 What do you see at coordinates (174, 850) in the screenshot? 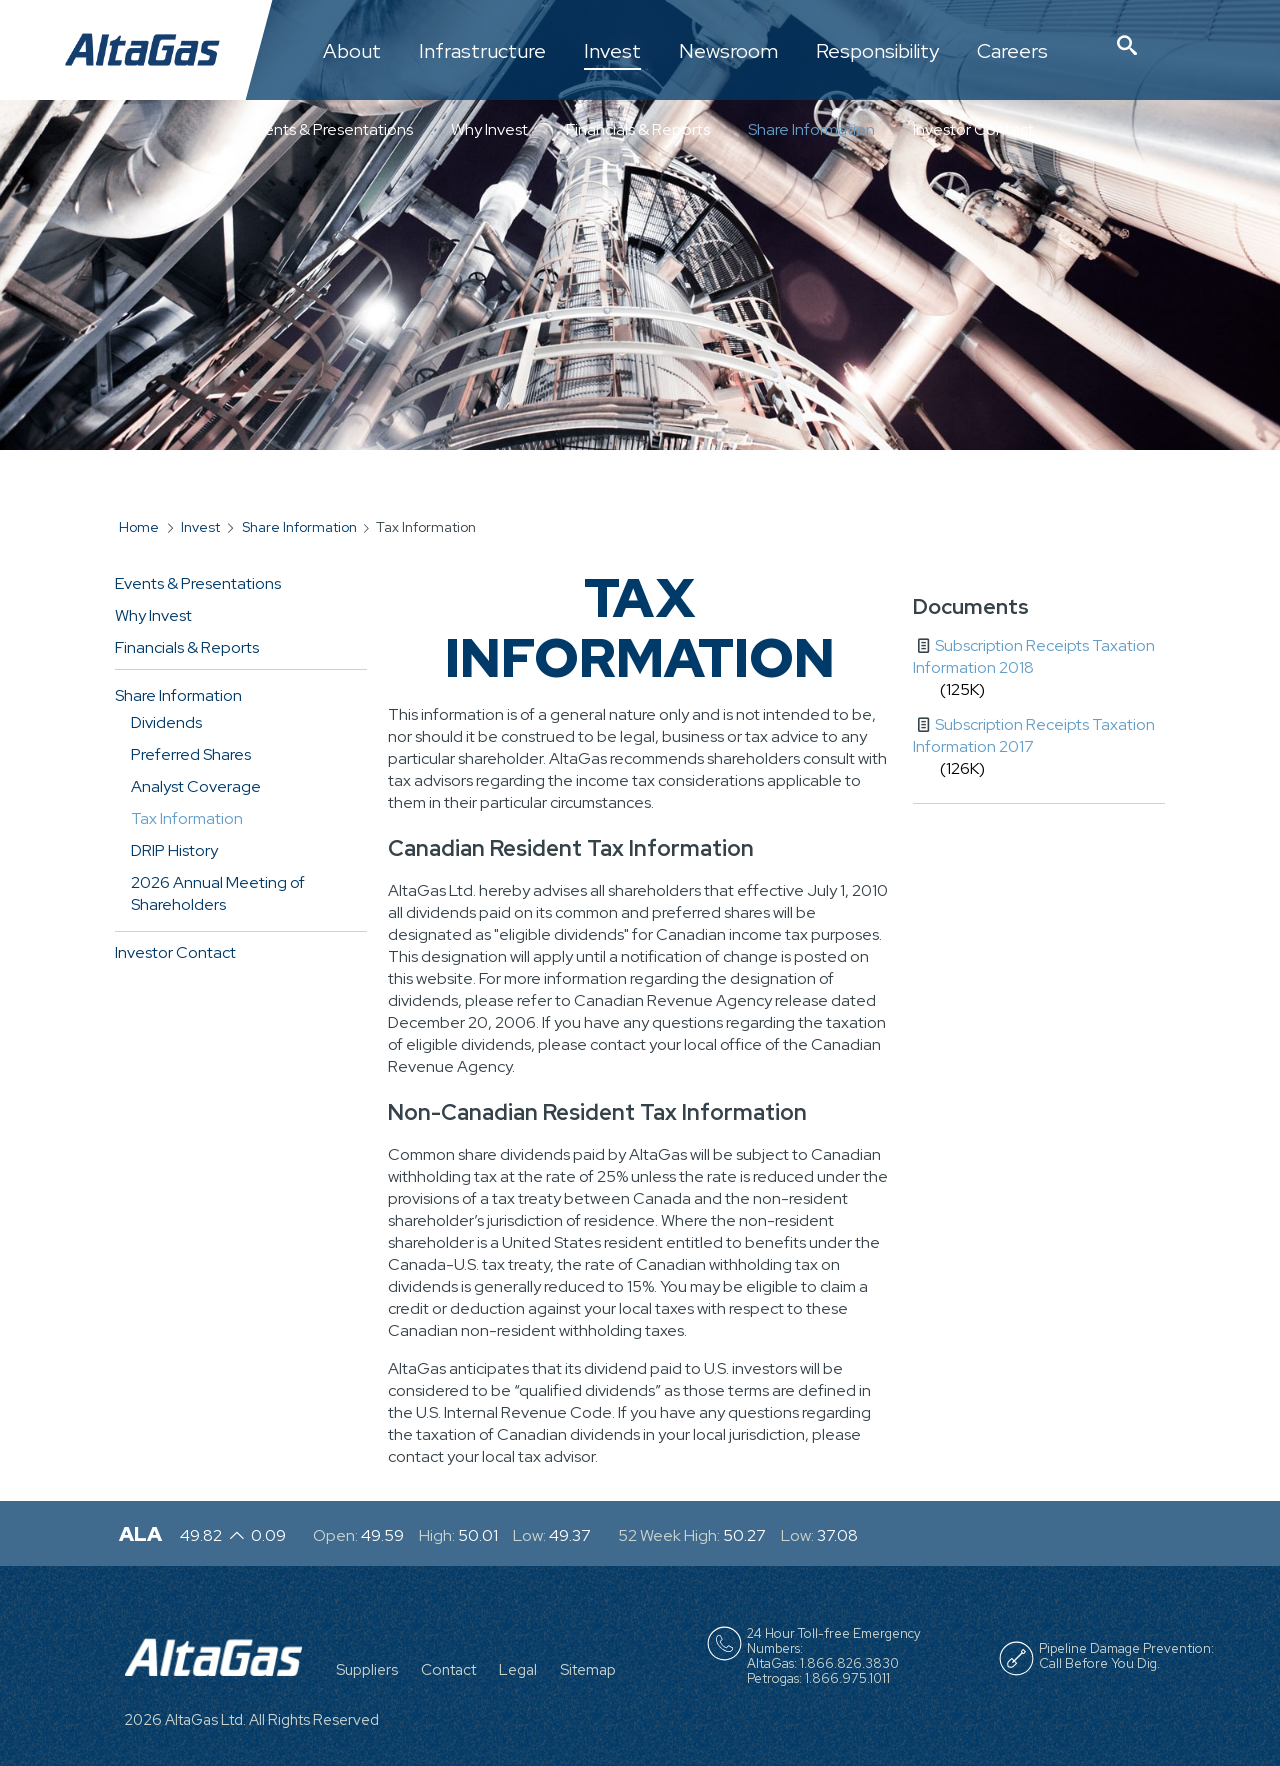
I see `DRIP History` at bounding box center [174, 850].